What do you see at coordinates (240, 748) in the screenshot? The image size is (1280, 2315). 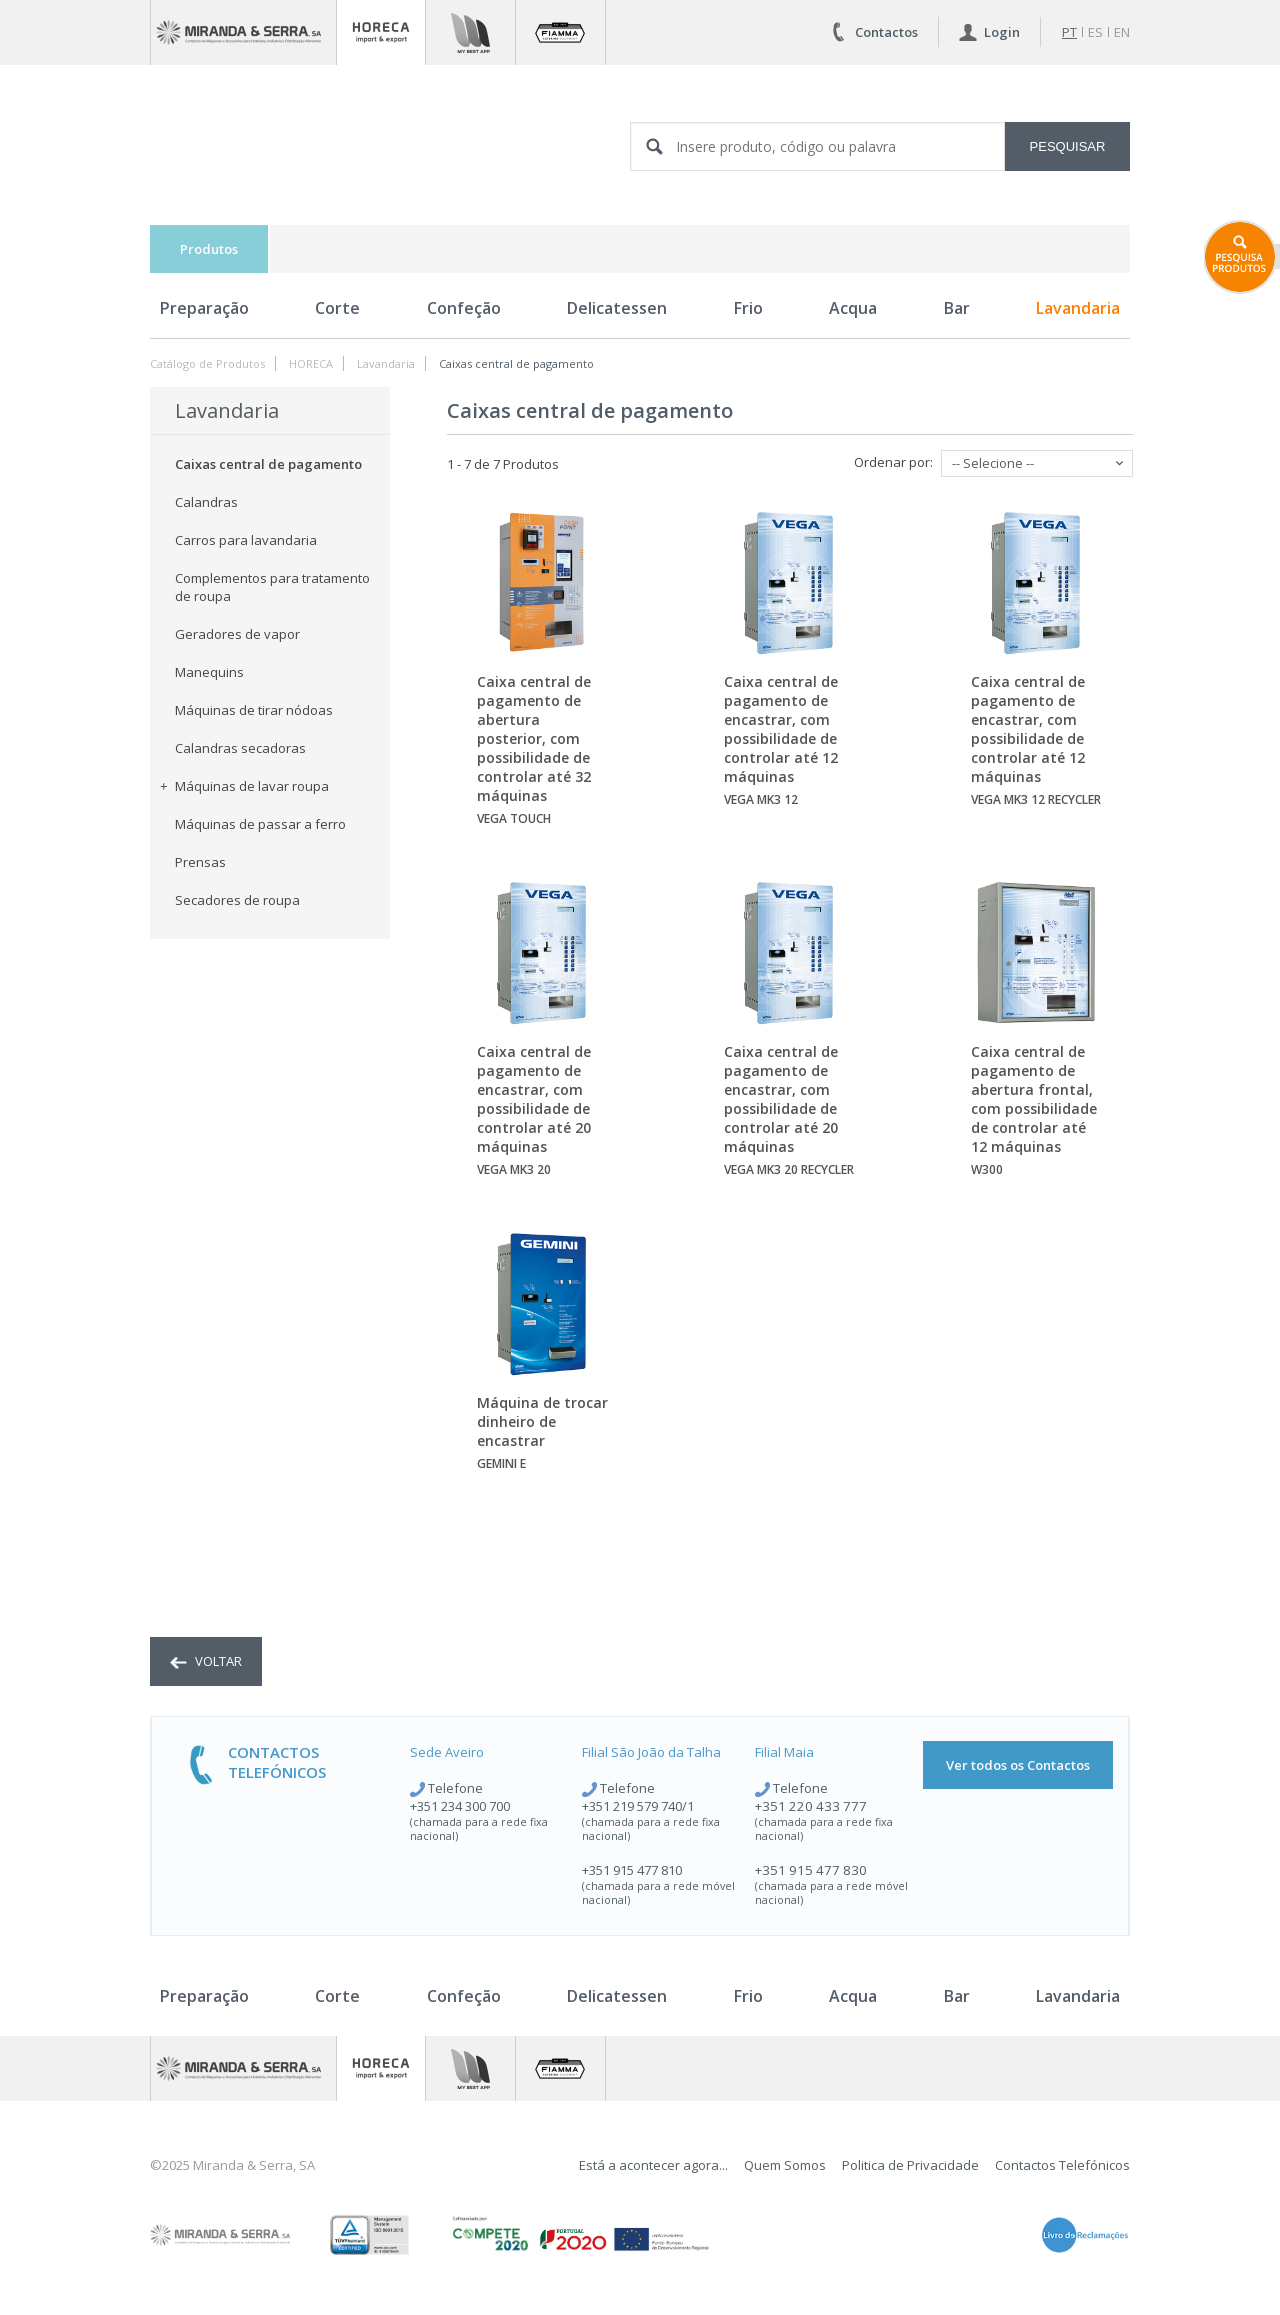 I see `Calandras secadoras` at bounding box center [240, 748].